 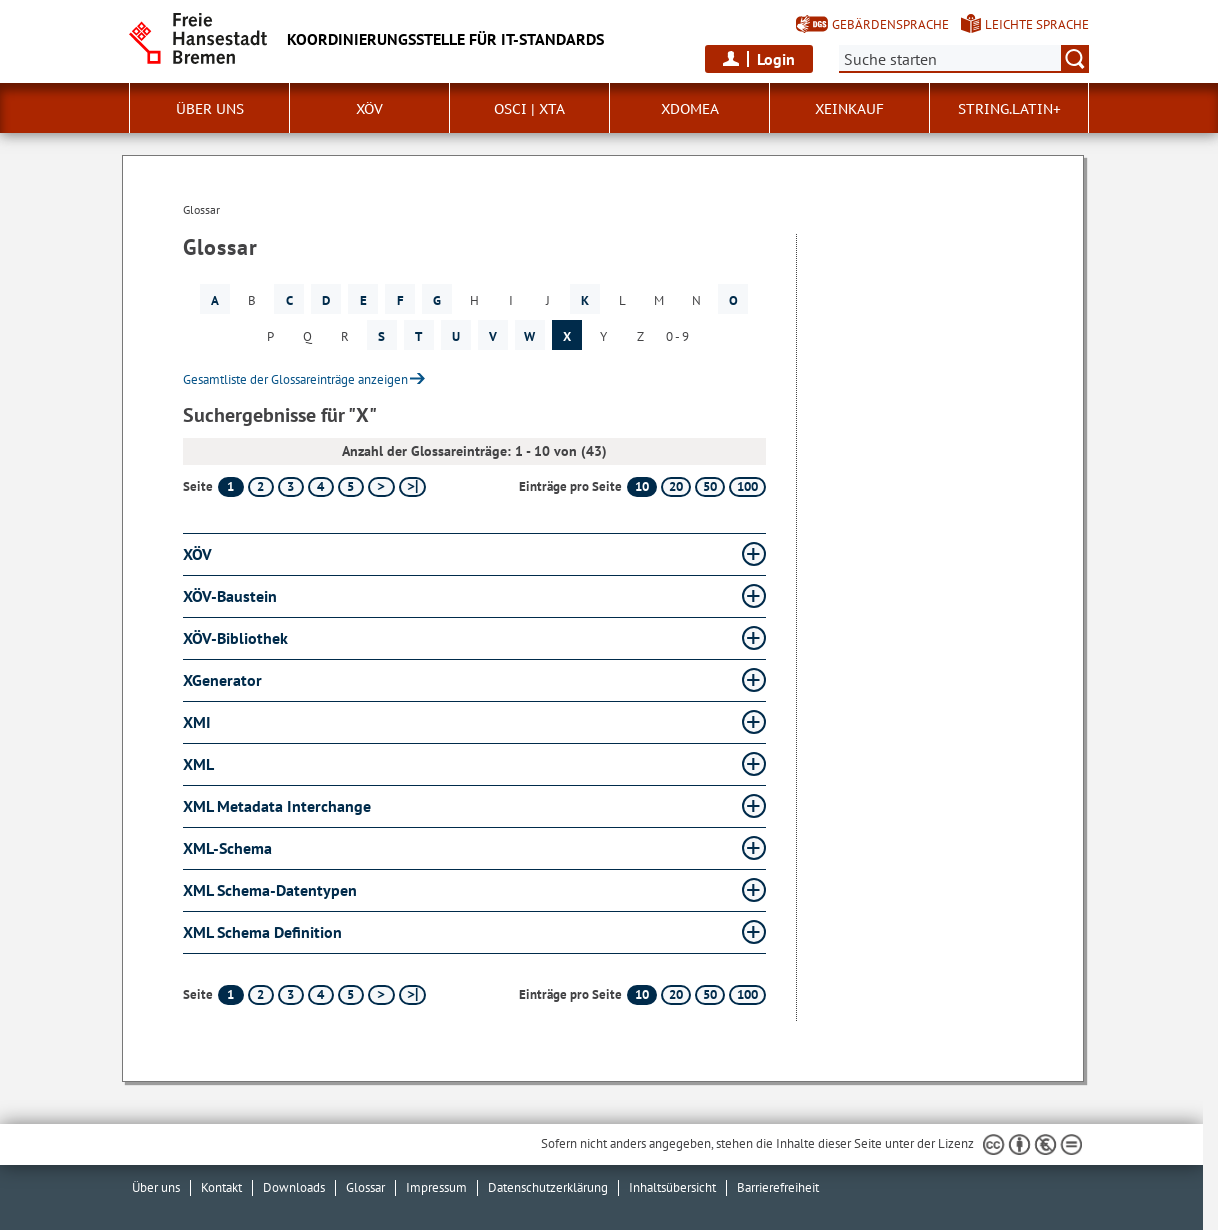 I want to click on String.Latin+ [button], so click(x=1009, y=109).